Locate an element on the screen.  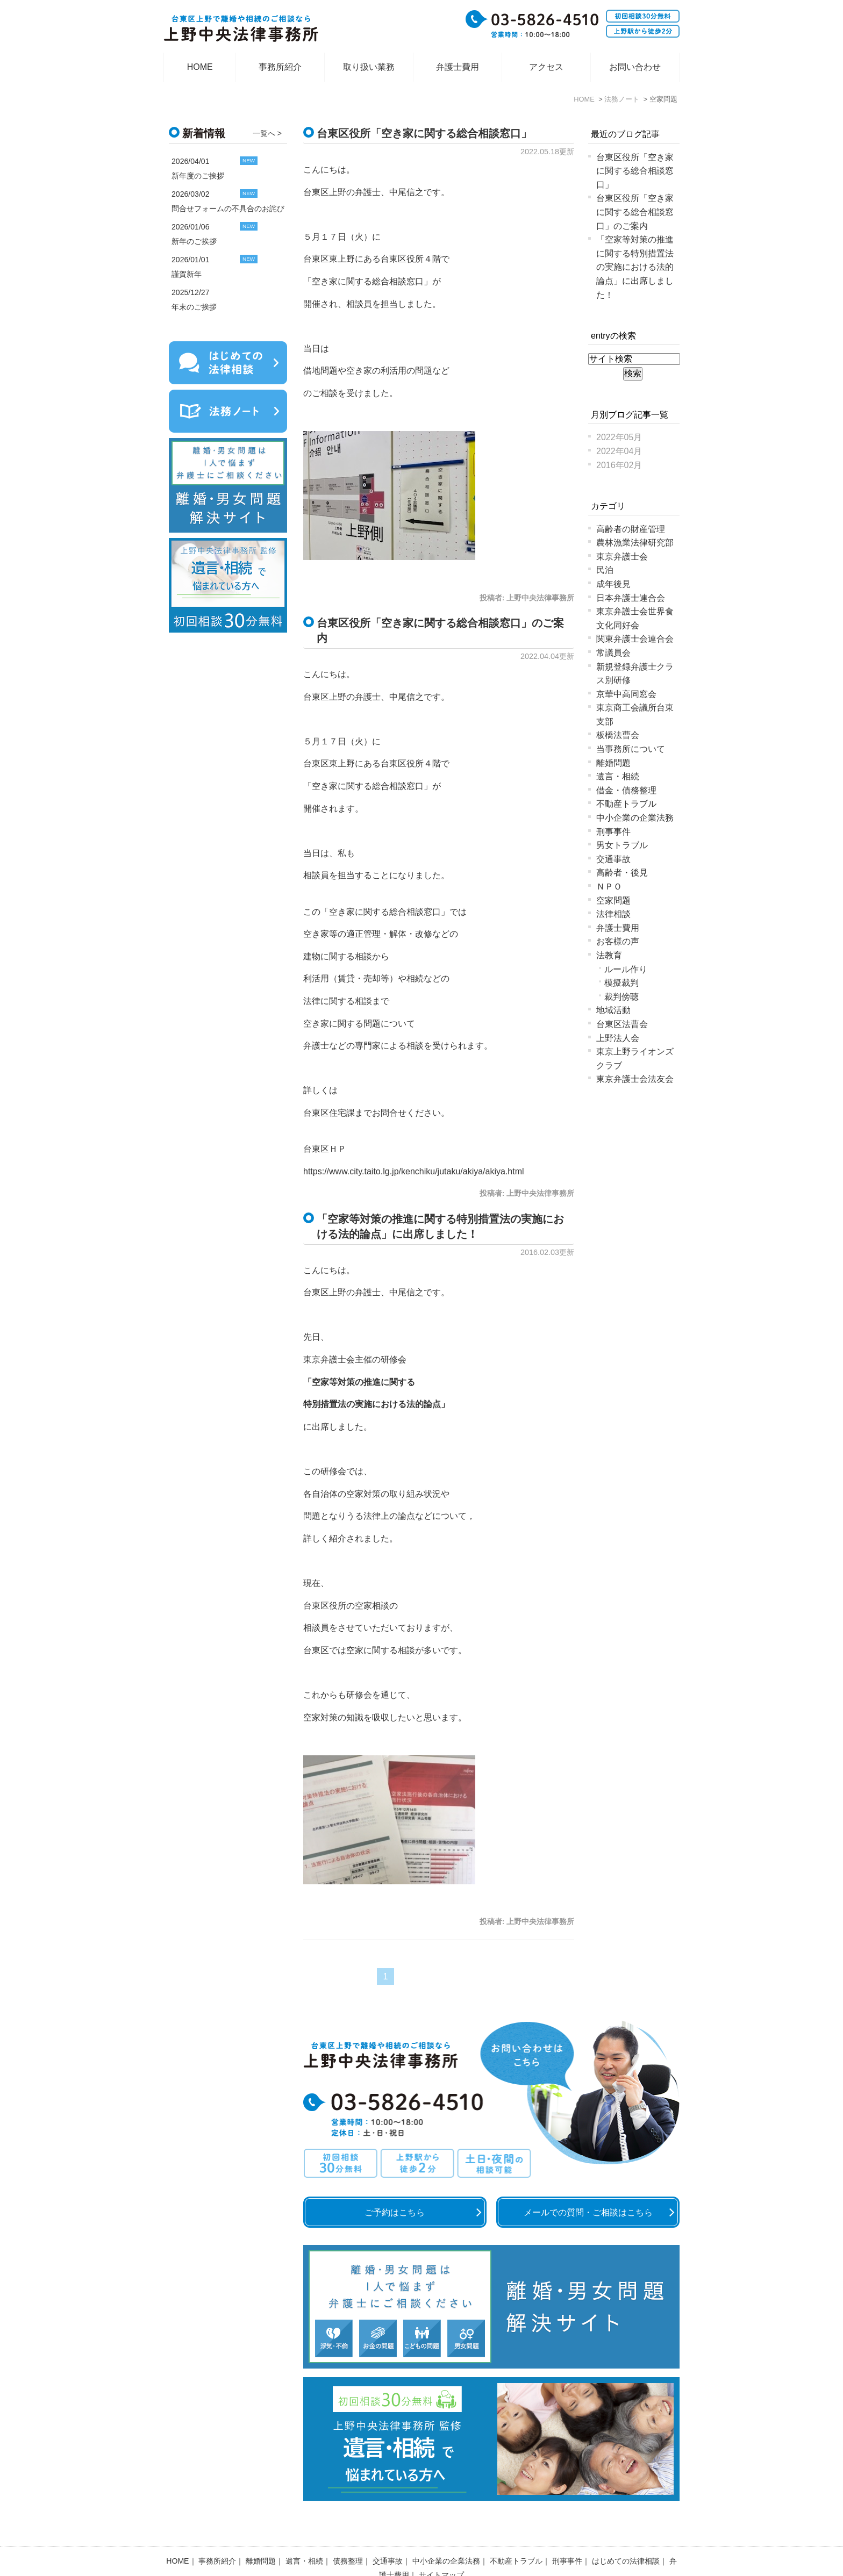
板橋法曹会 is located at coordinates (617, 735).